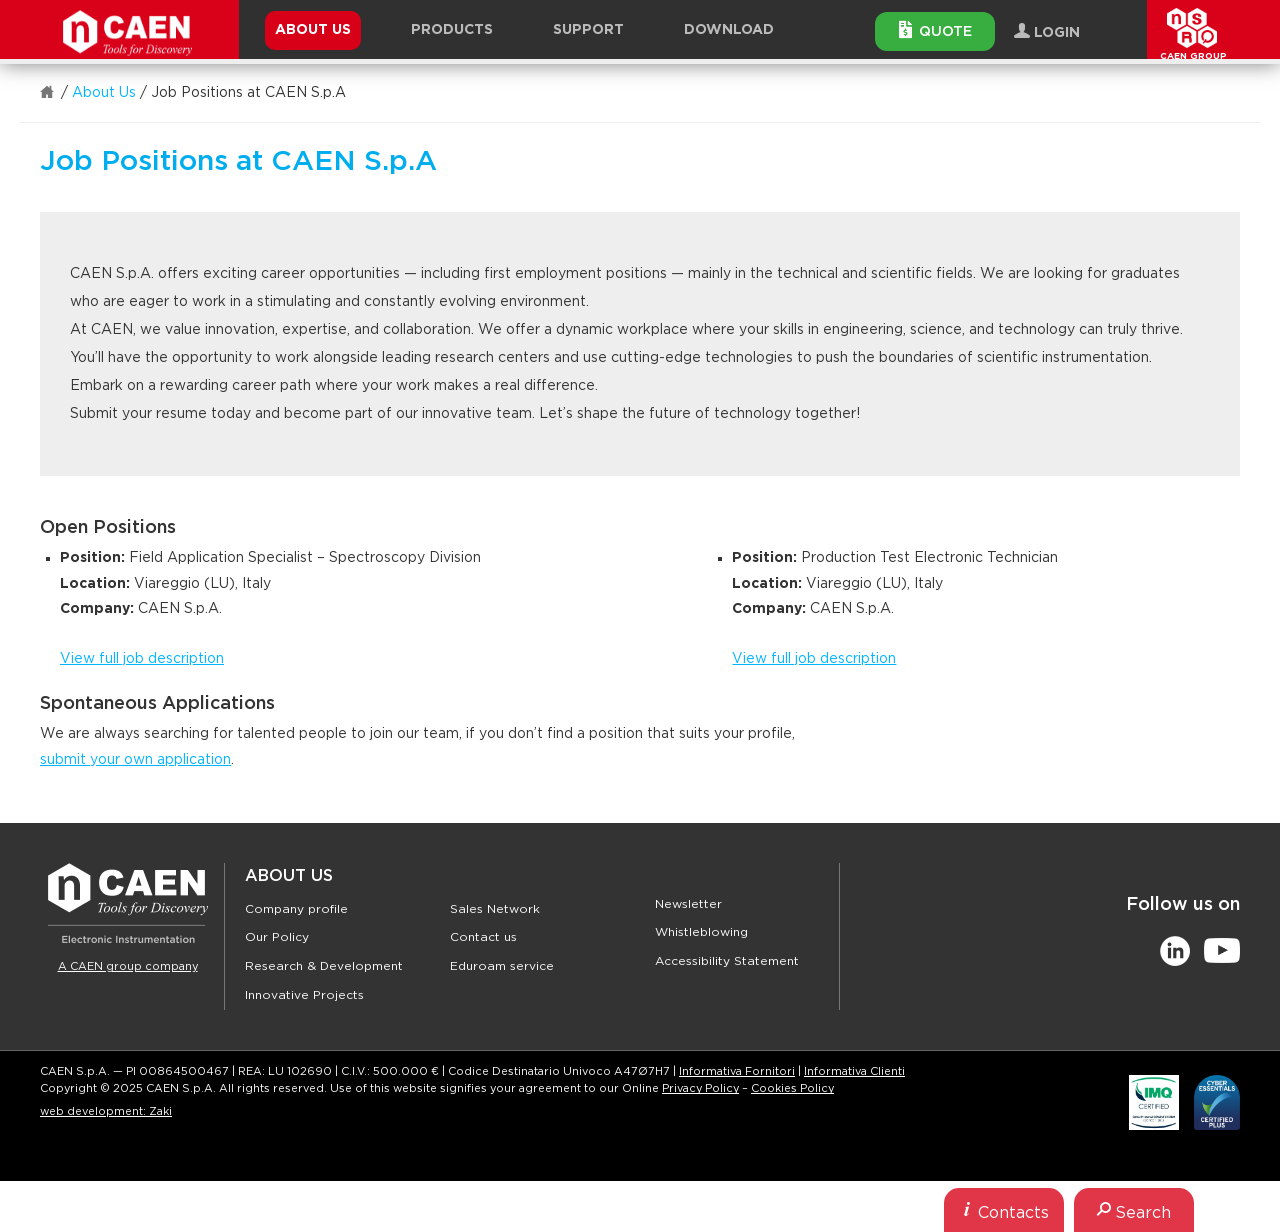  I want to click on About Us [button], so click(313, 30).